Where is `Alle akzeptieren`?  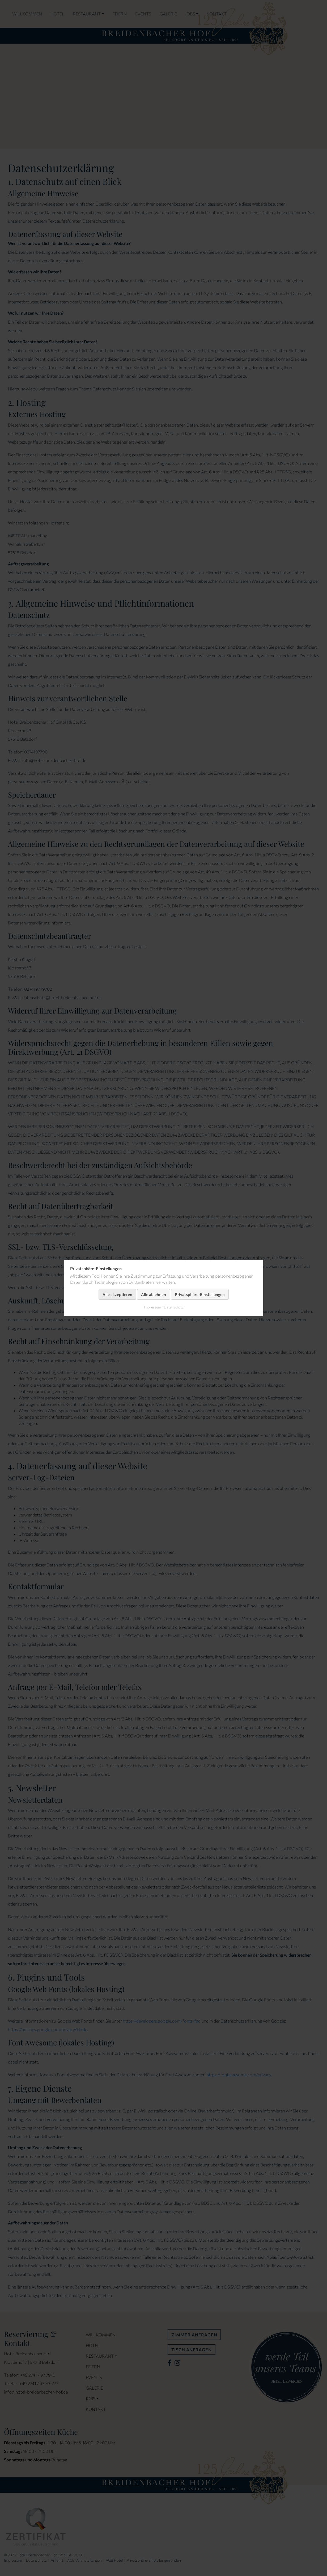
Alle akzeptieren is located at coordinates (117, 1294).